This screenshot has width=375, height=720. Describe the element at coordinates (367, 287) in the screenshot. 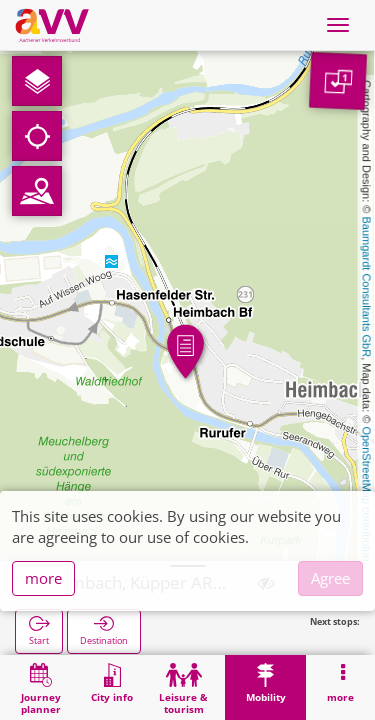

I see `Baumgardt Consultants GbR` at that location.